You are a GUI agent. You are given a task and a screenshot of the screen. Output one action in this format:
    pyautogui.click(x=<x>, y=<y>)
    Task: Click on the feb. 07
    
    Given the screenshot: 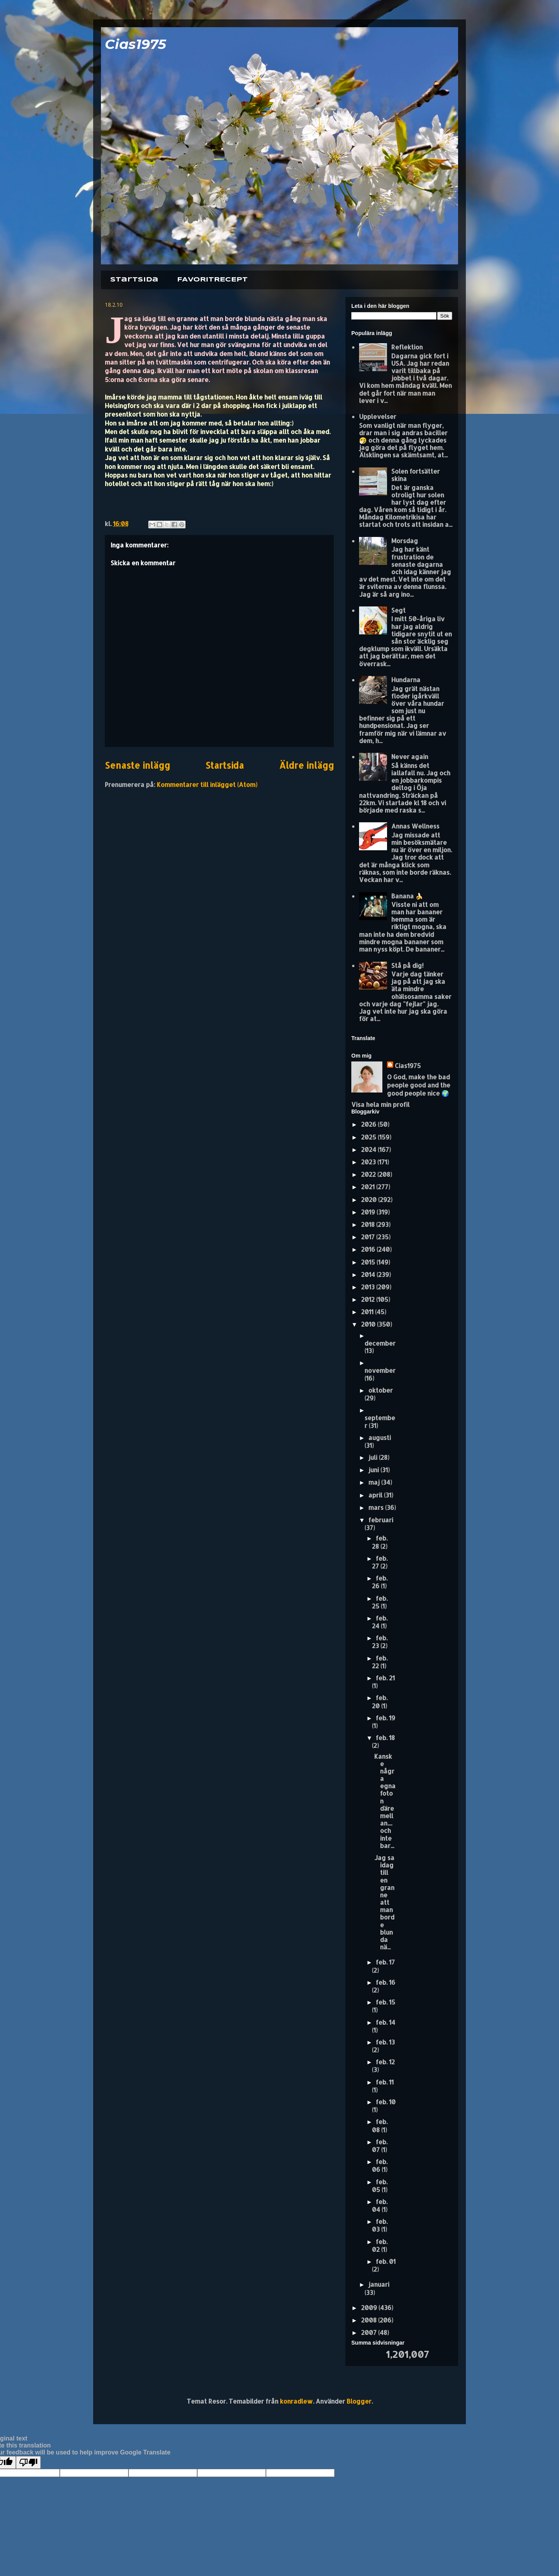 What is the action you would take?
    pyautogui.click(x=379, y=2146)
    